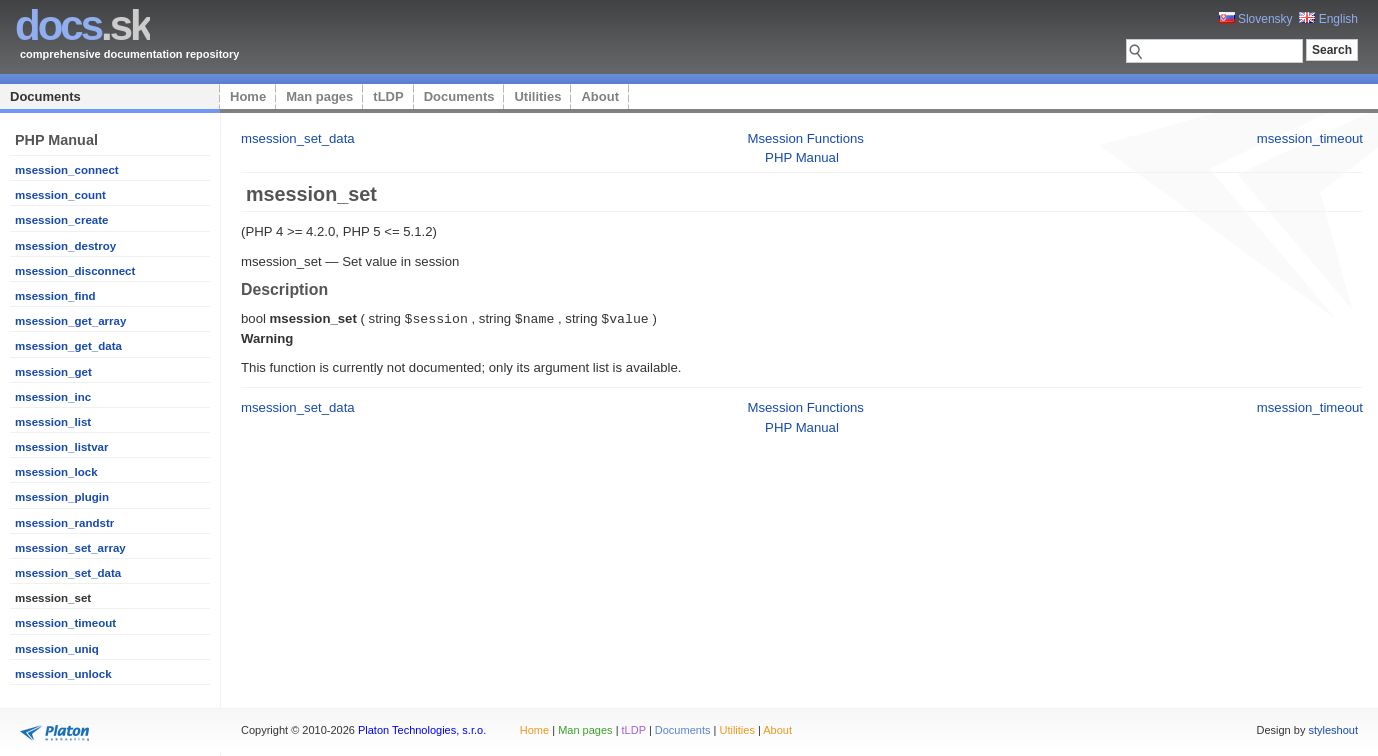  What do you see at coordinates (1328, 19) in the screenshot?
I see `English` at bounding box center [1328, 19].